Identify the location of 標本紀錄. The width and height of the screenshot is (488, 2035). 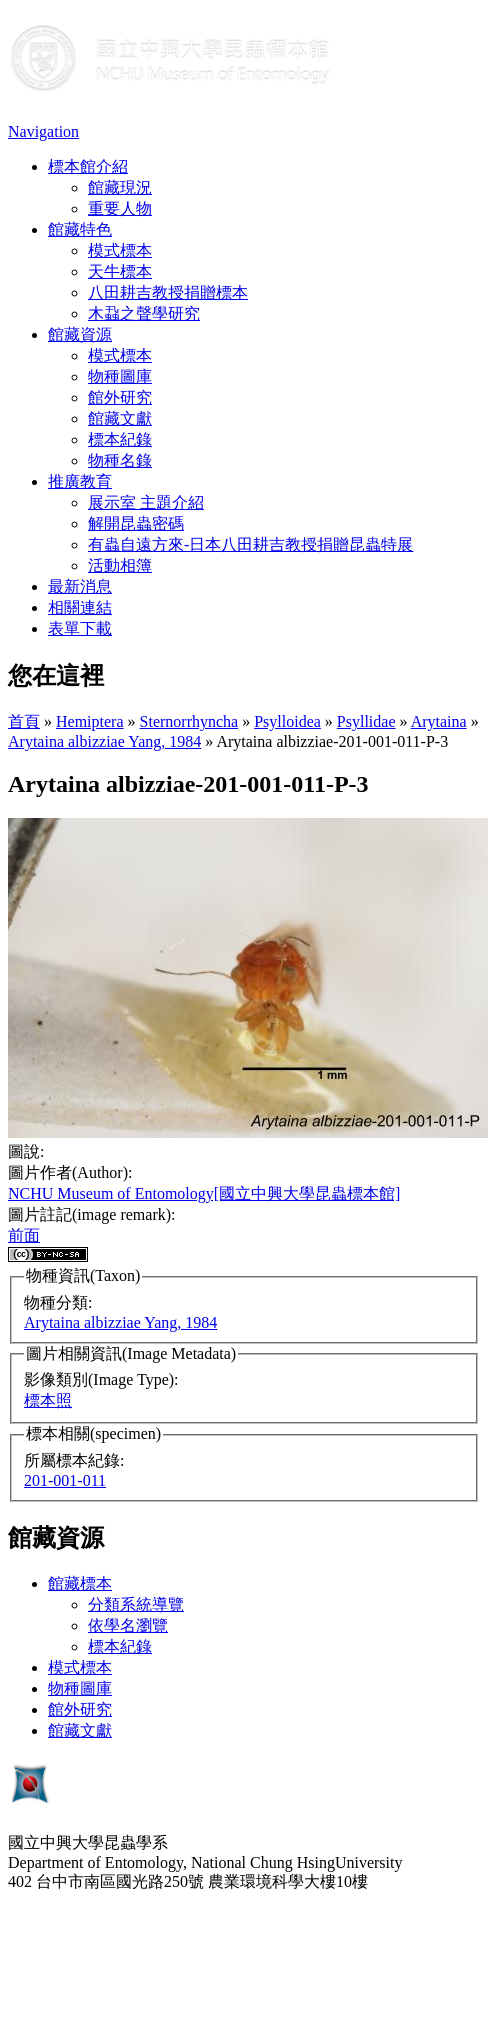
(120, 439).